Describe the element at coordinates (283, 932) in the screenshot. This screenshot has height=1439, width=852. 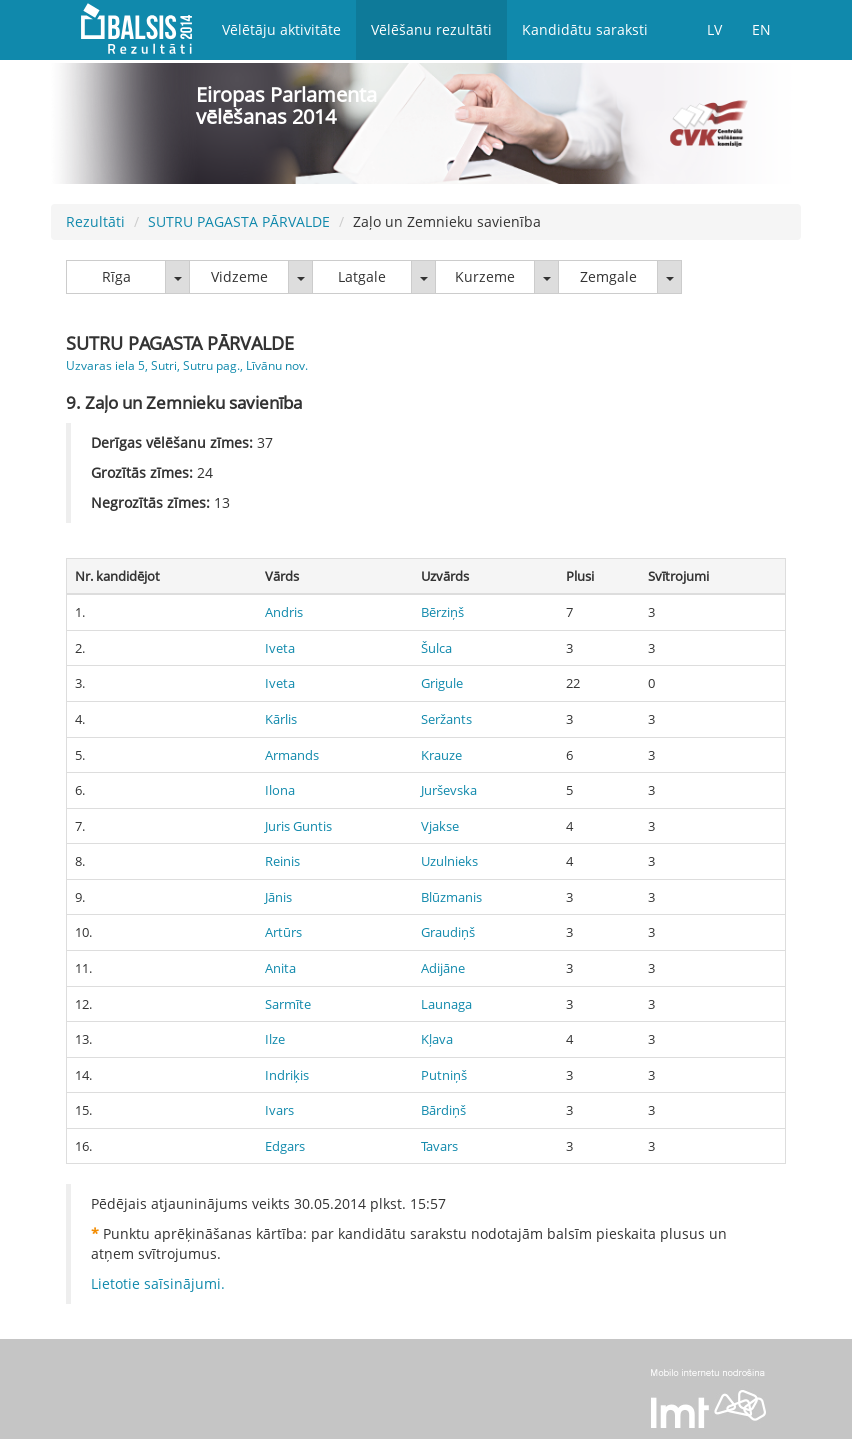
I see `Artūrs` at that location.